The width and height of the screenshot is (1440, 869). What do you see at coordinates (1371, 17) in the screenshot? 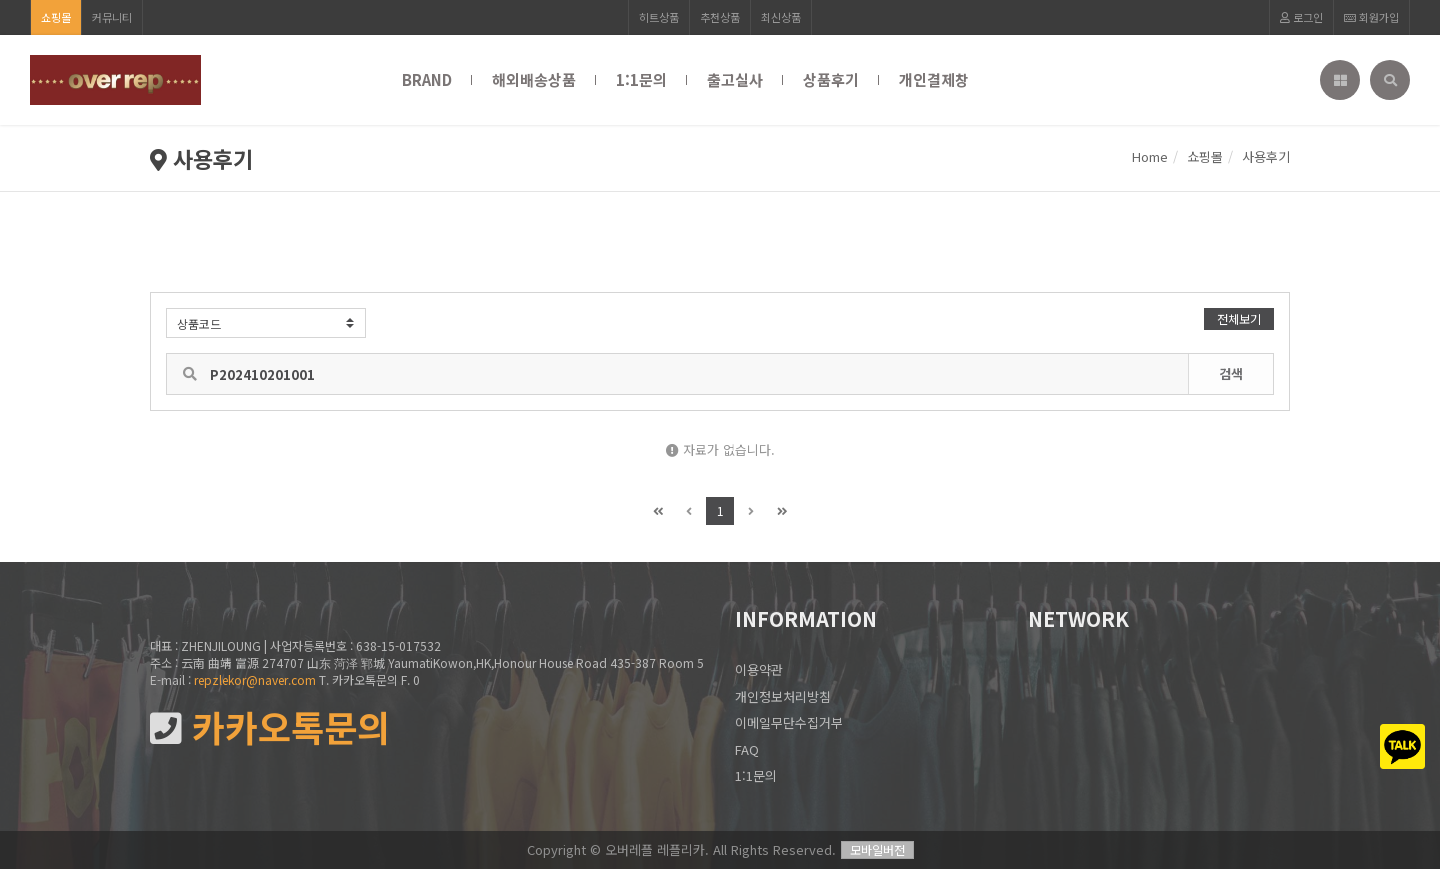
I see `회원가입` at bounding box center [1371, 17].